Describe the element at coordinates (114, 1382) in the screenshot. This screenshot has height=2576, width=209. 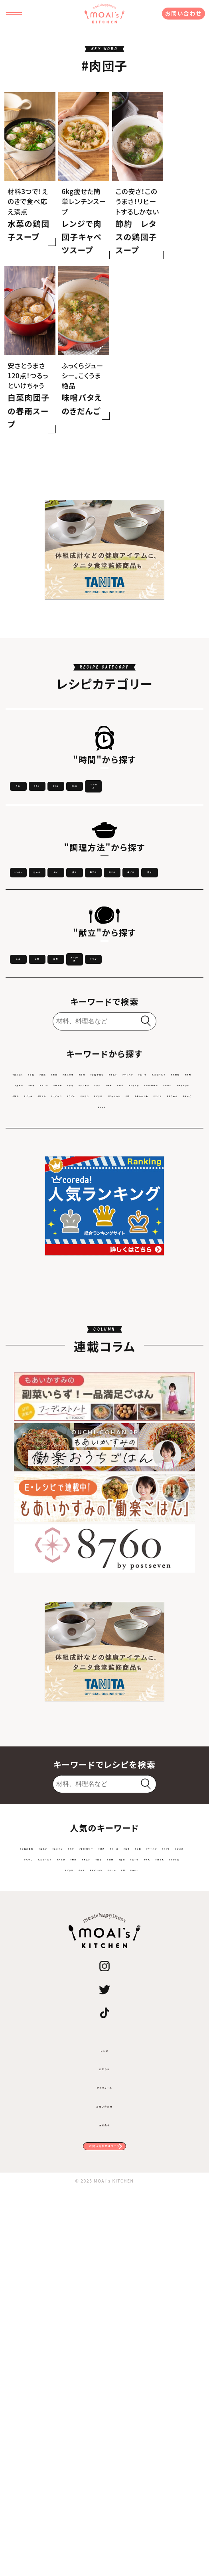
I see `#じゃがいも` at that location.